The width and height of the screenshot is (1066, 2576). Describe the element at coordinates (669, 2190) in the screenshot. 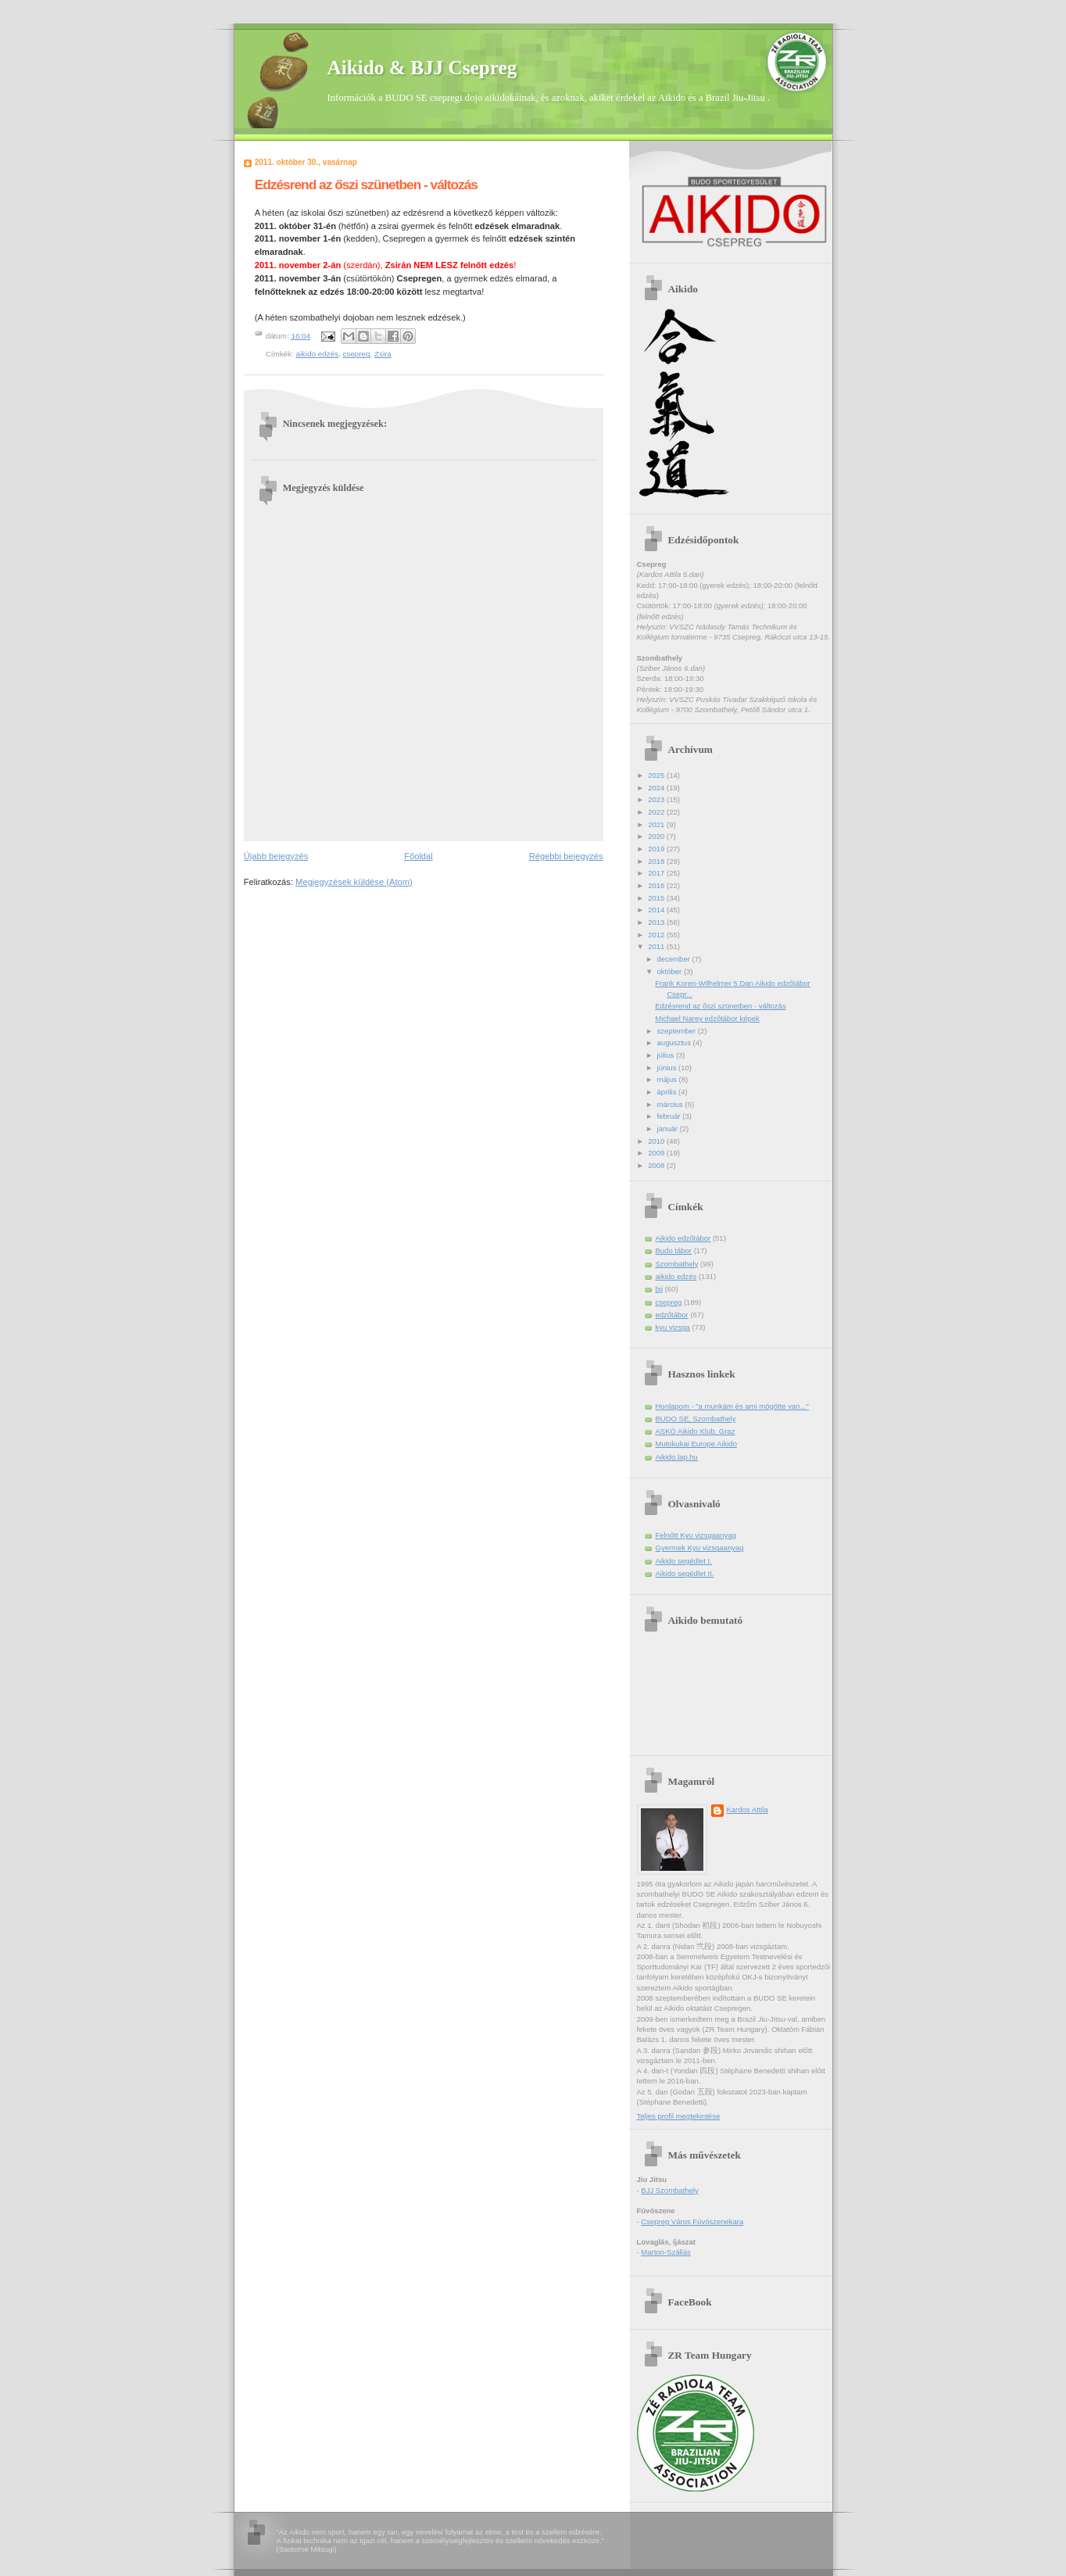

I see `BJJ Szombathely` at that location.